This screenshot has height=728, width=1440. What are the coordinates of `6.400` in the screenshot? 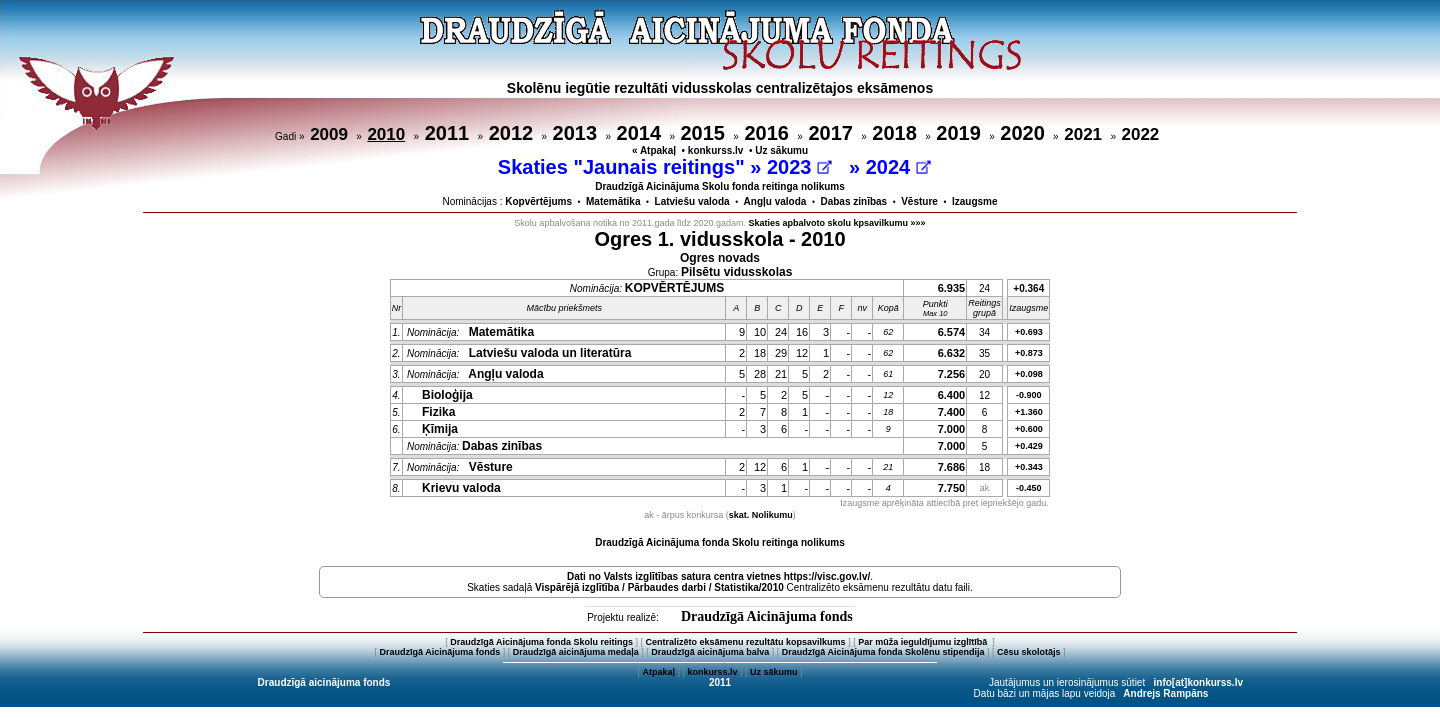 It's located at (952, 395).